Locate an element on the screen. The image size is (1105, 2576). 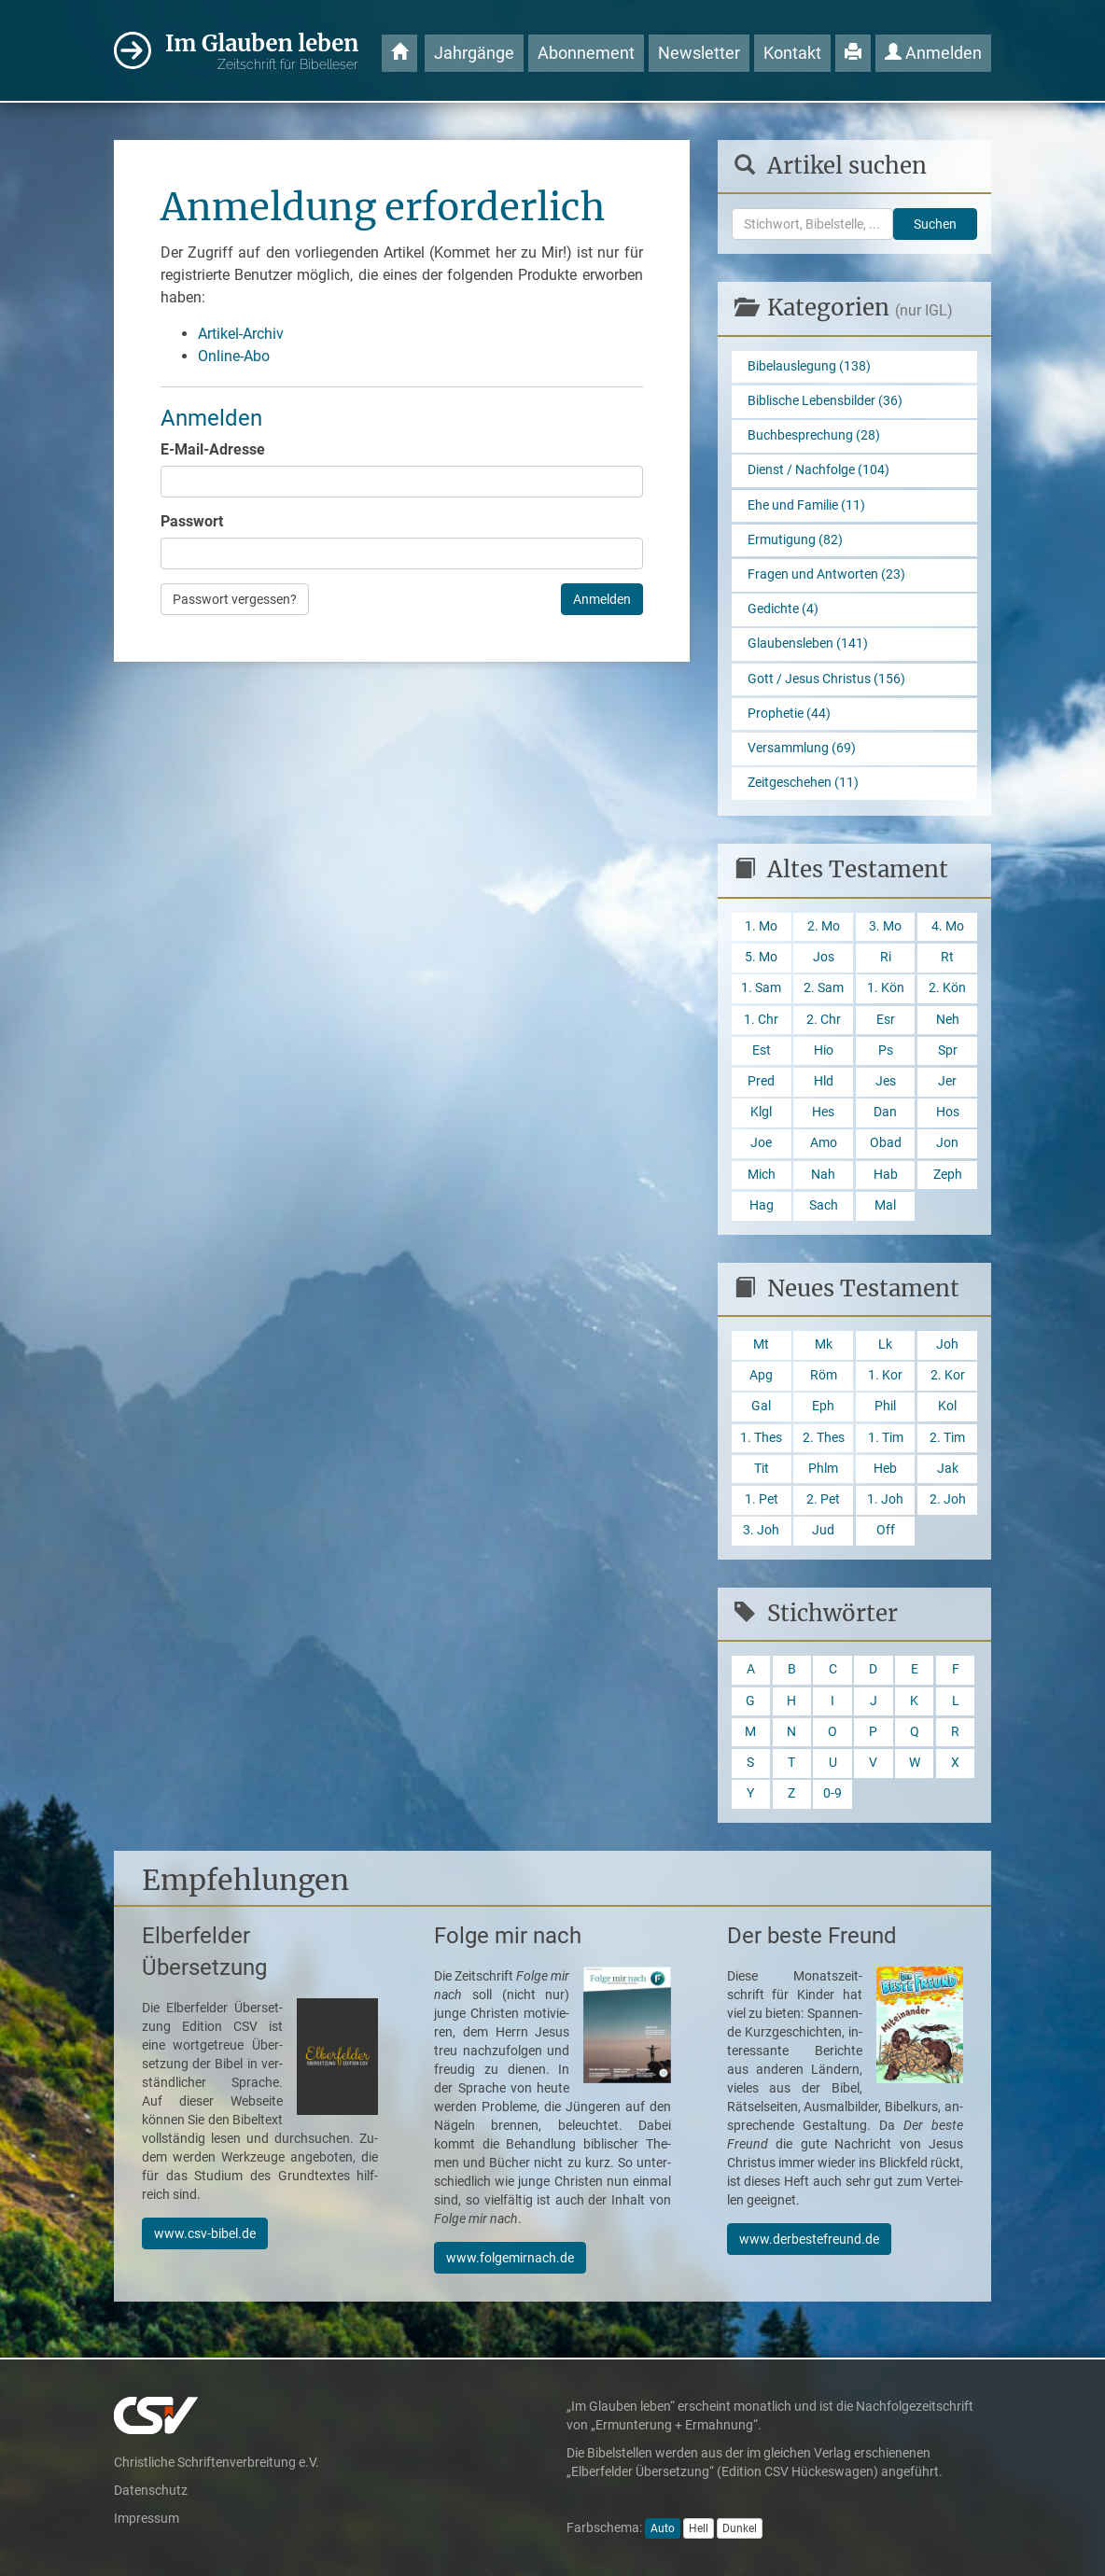
Hio is located at coordinates (823, 1050).